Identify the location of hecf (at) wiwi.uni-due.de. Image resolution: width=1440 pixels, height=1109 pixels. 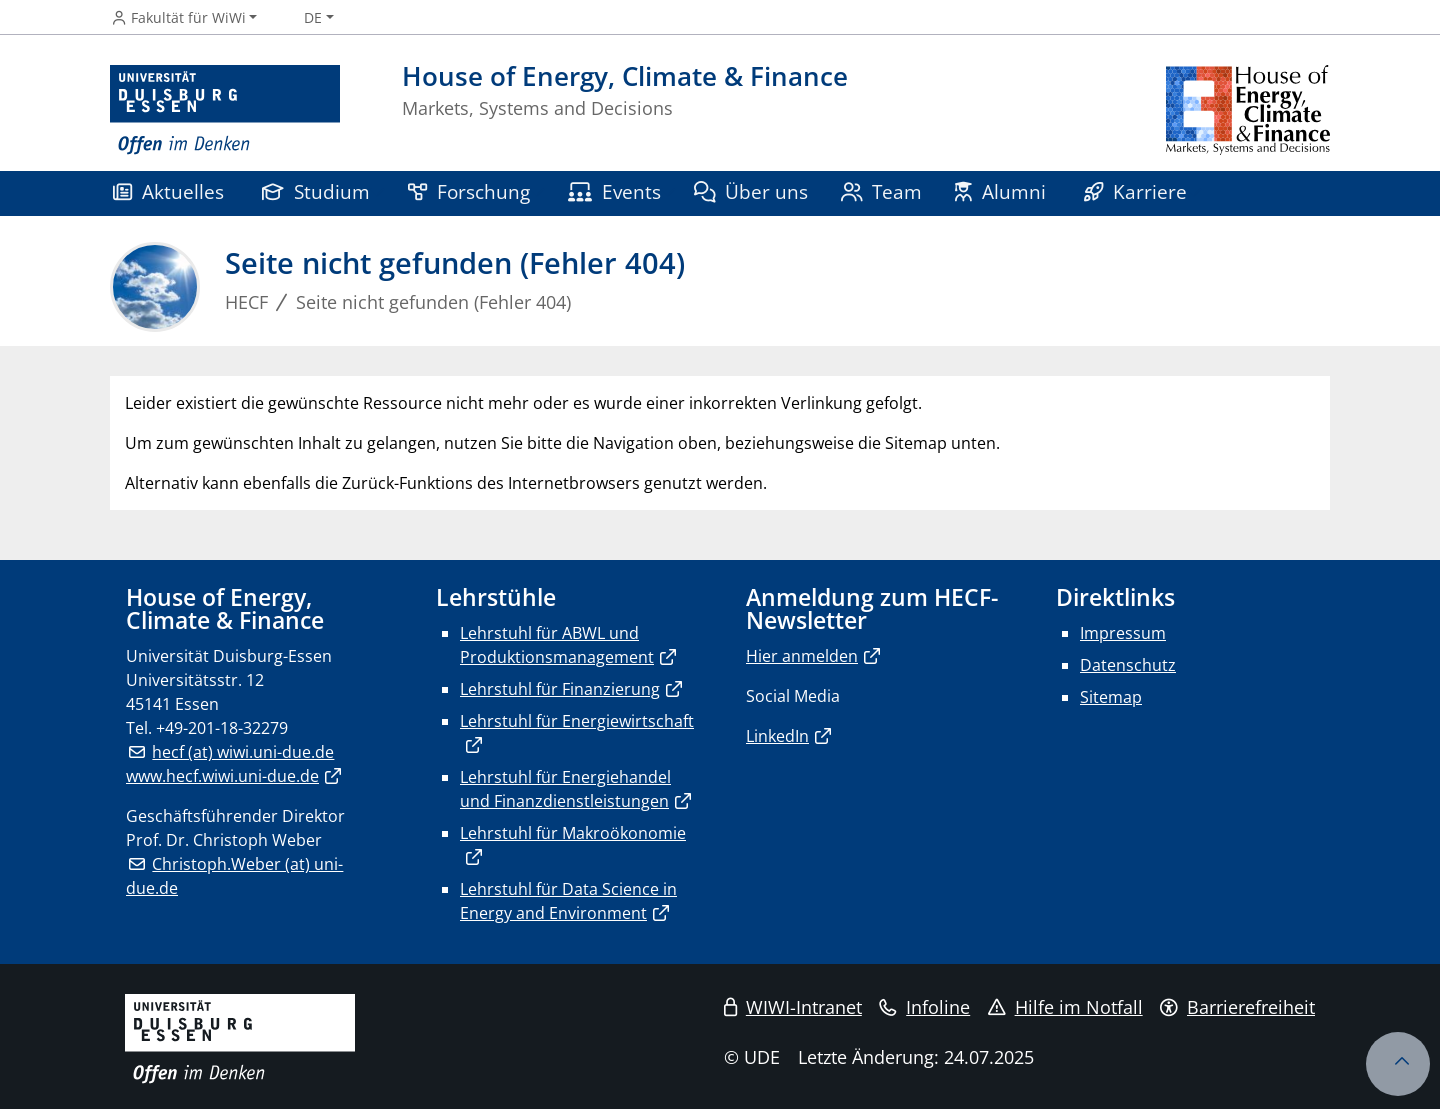
(243, 752).